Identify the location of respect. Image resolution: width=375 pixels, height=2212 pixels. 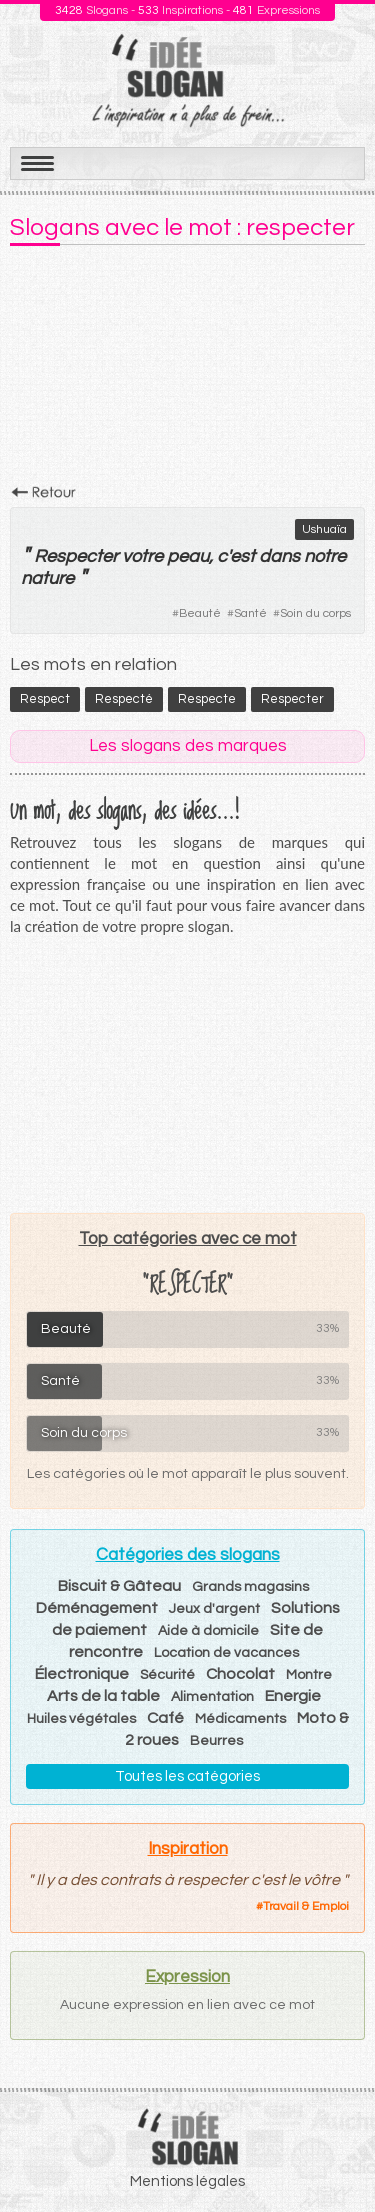
(45, 699).